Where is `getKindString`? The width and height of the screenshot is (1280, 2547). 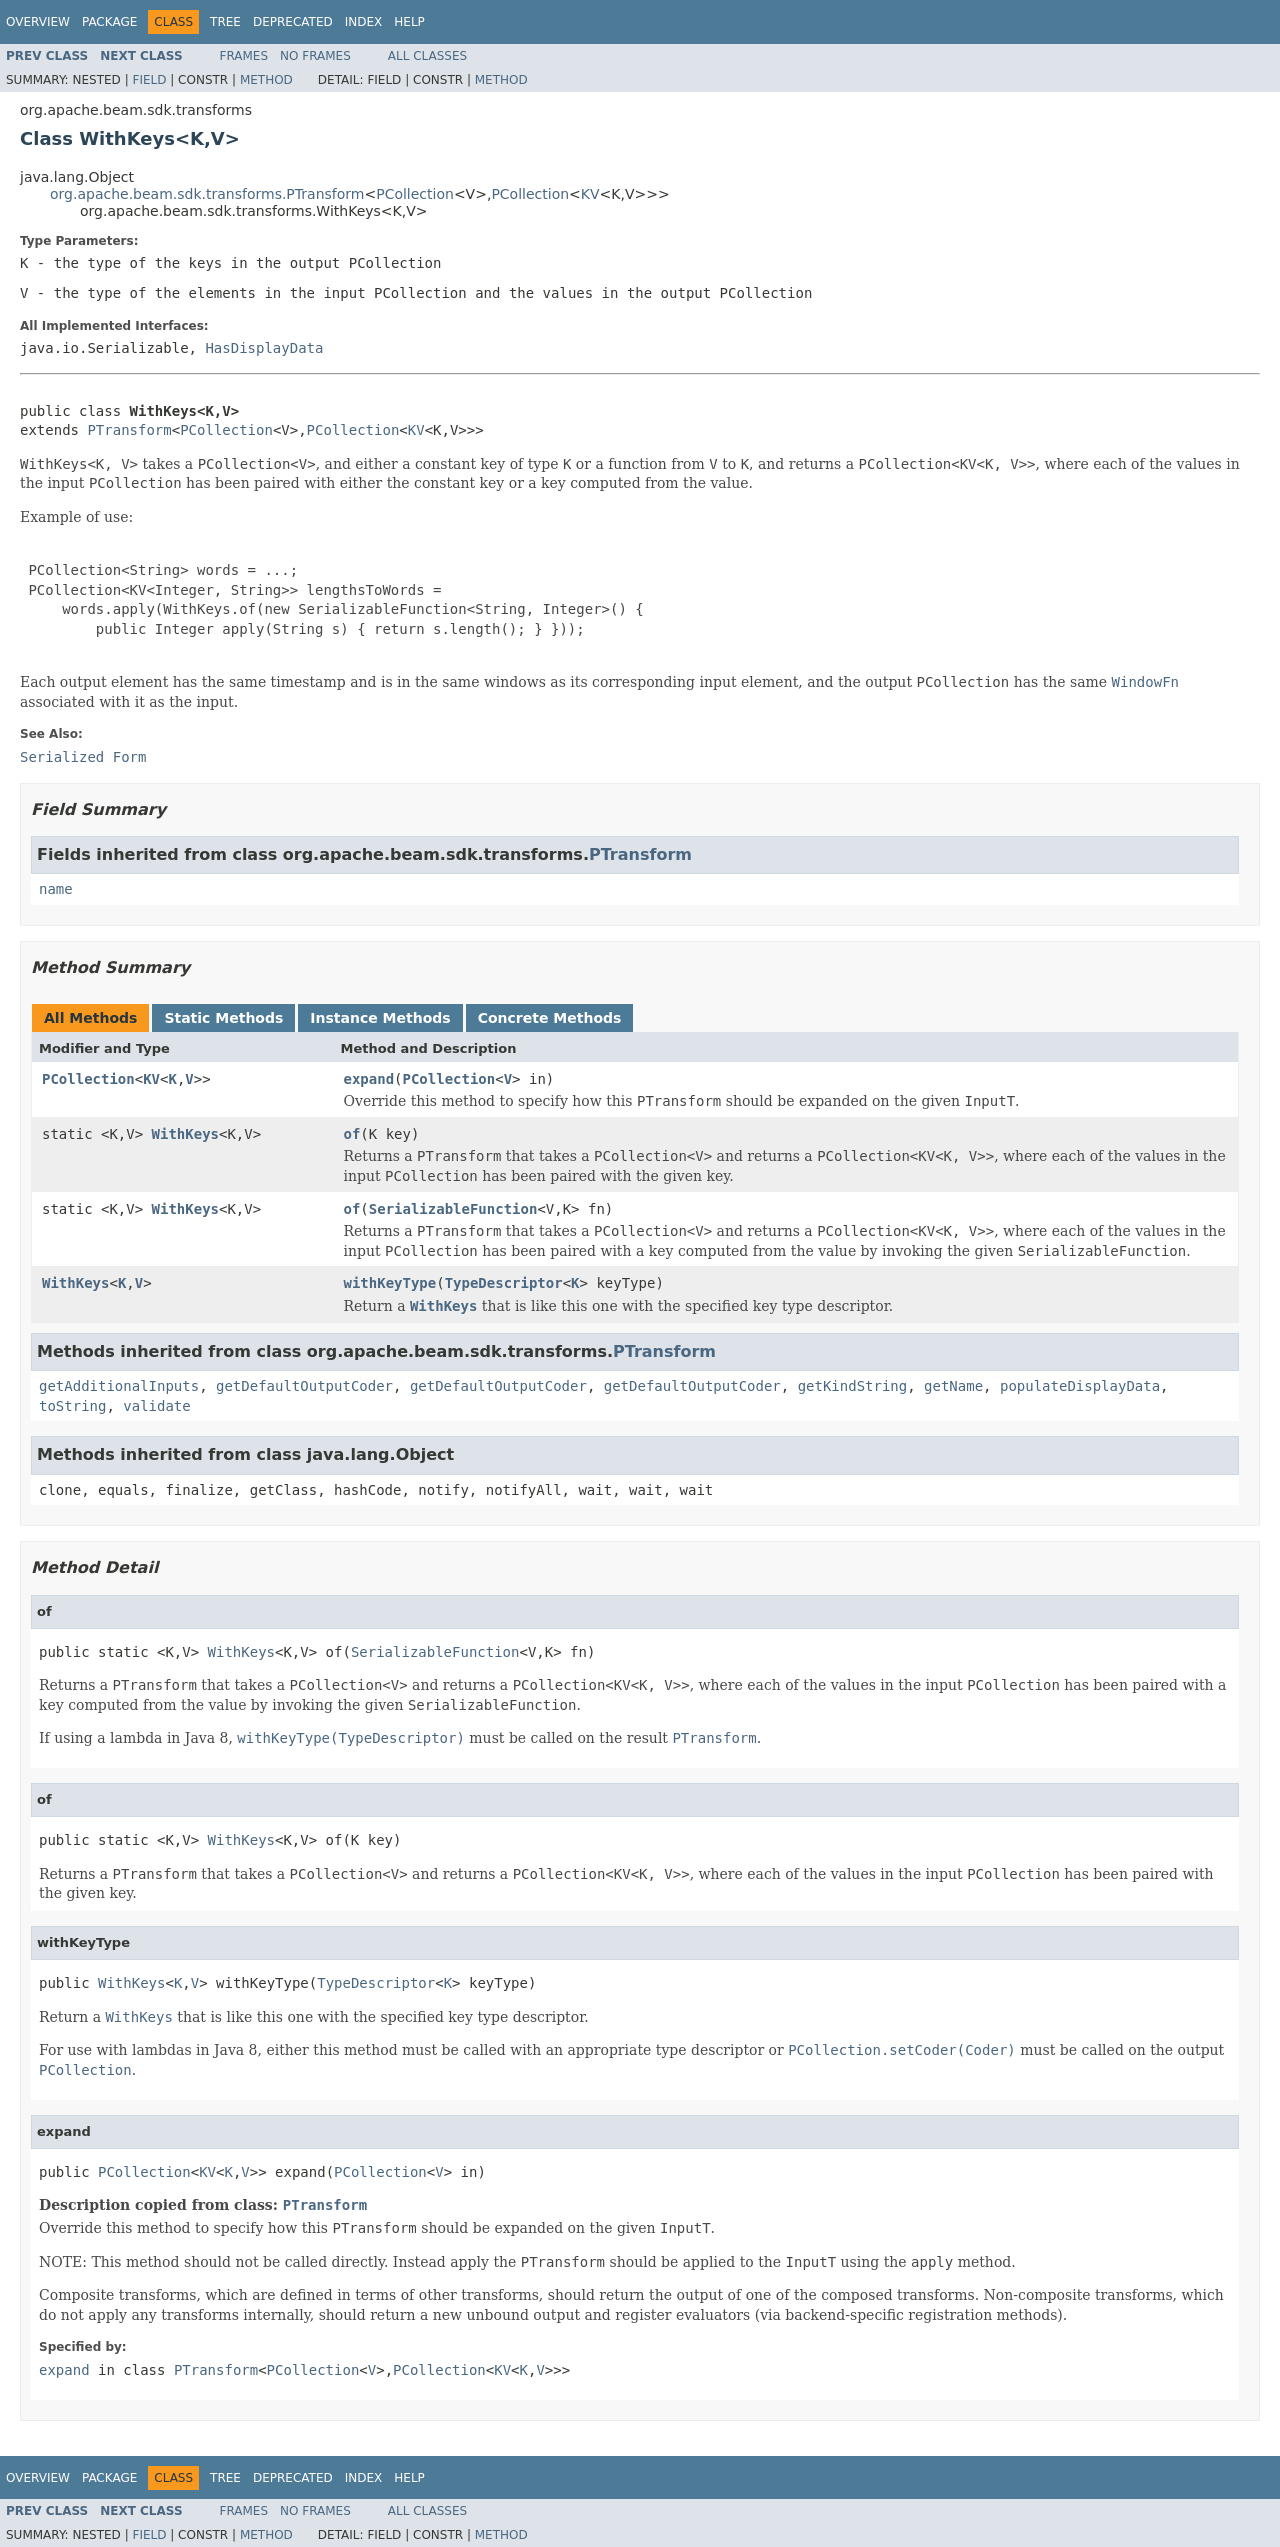 getKindString is located at coordinates (853, 1386).